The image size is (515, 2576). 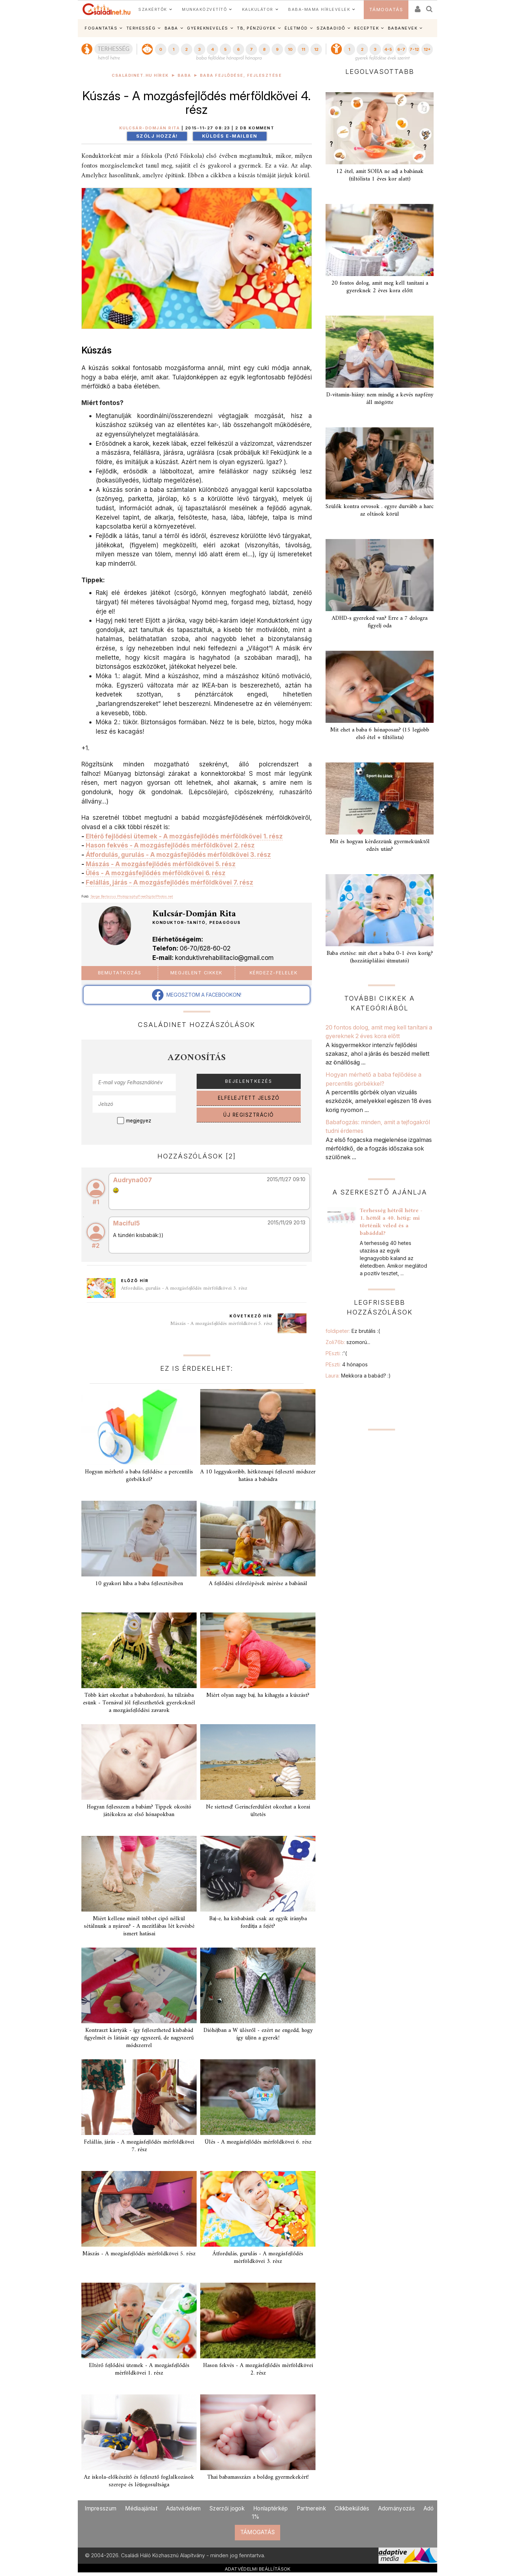 What do you see at coordinates (316, 49) in the screenshot?
I see `12` at bounding box center [316, 49].